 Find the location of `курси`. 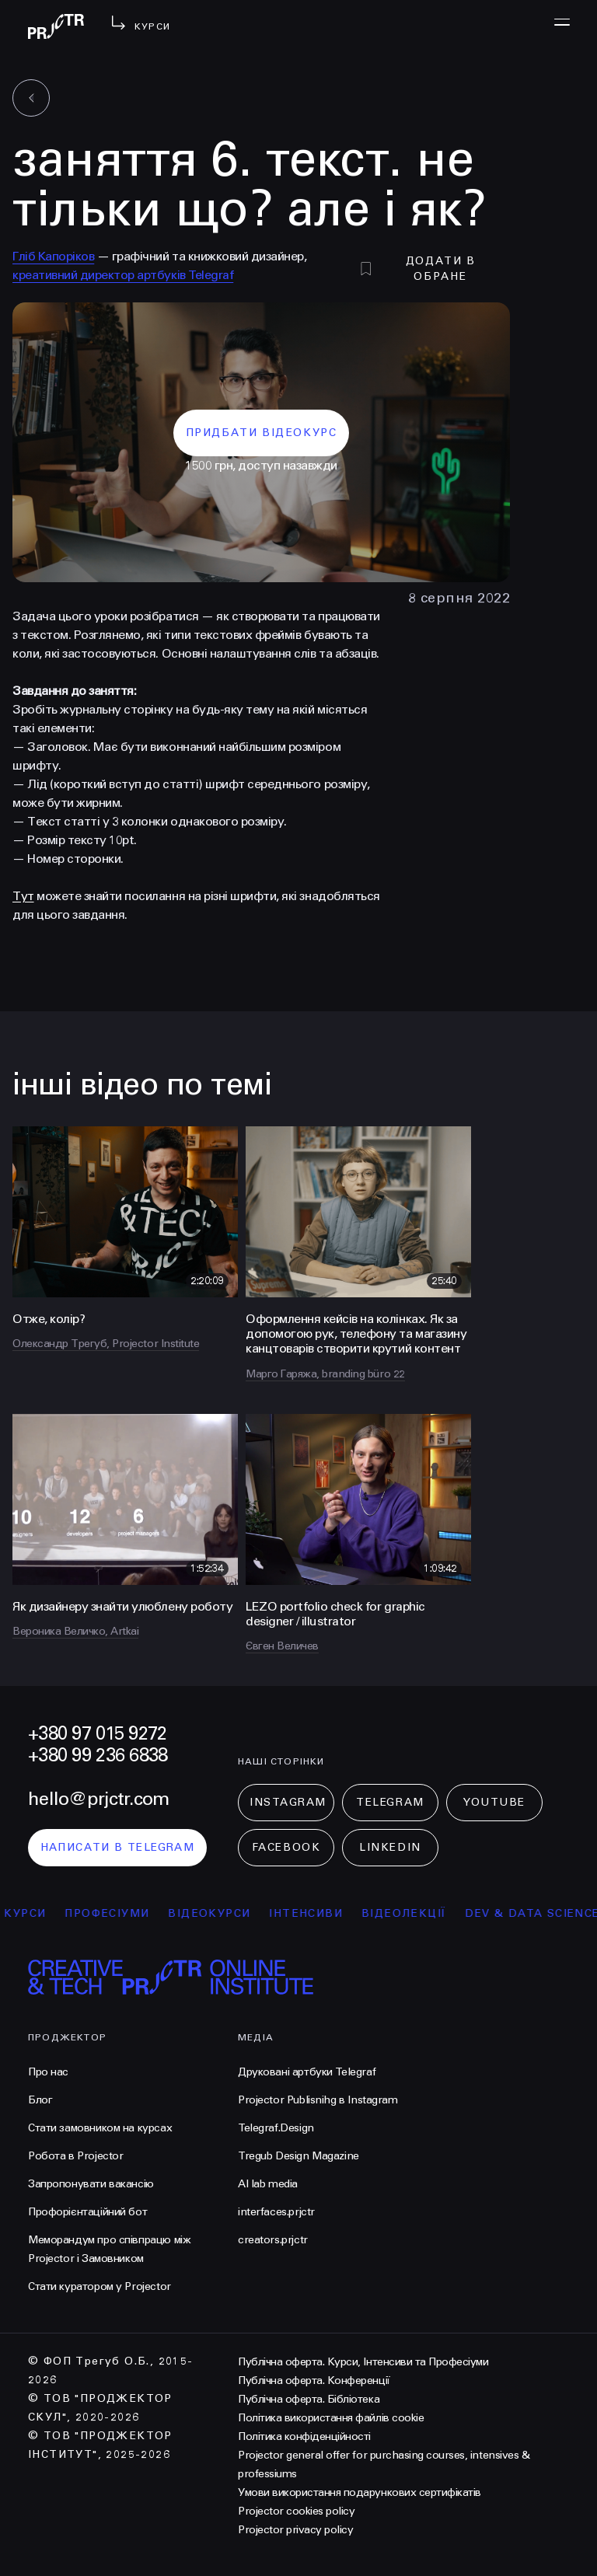

курси is located at coordinates (35, 1913).